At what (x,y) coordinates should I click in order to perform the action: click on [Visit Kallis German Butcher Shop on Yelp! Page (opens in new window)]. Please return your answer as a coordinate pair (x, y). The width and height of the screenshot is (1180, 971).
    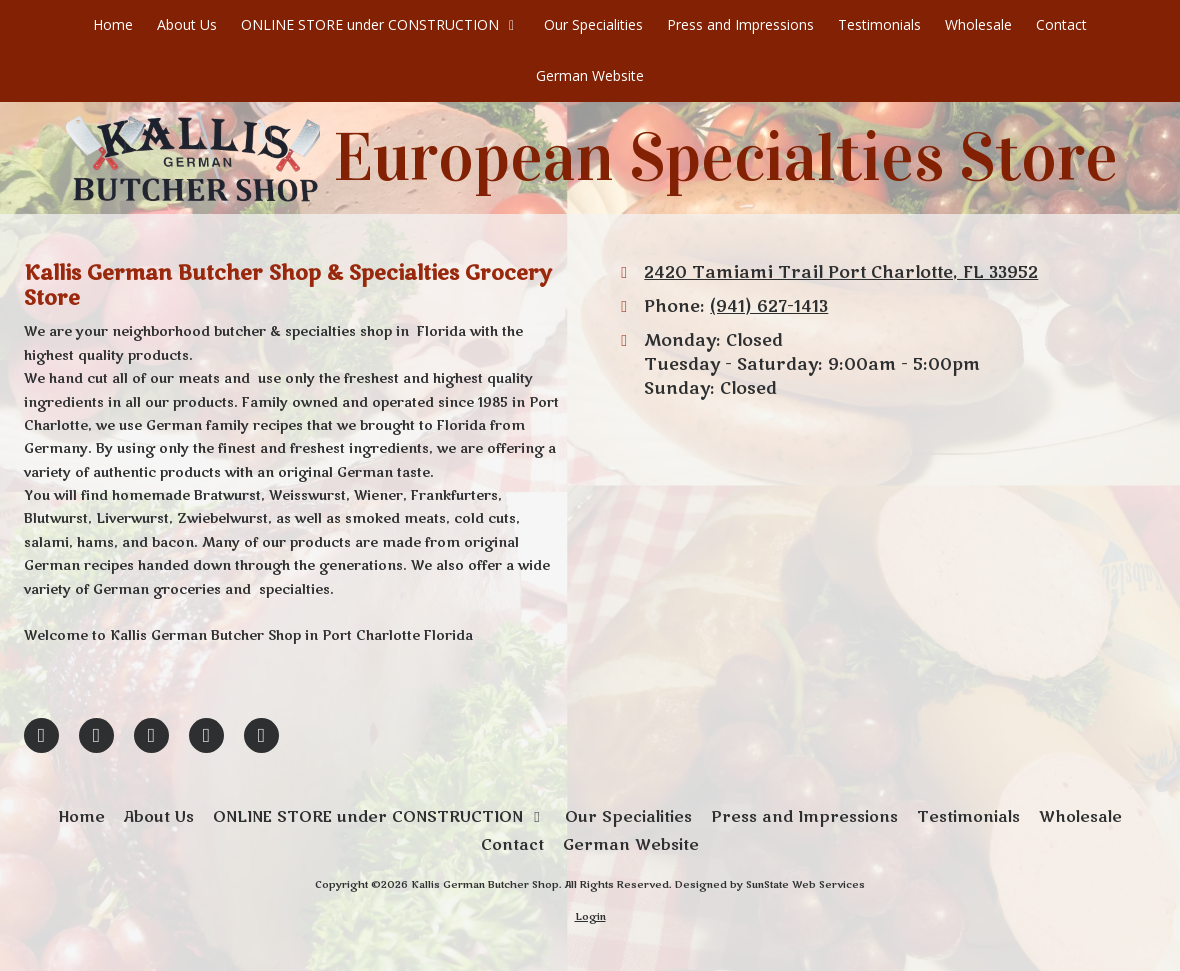
    Looking at the image, I should click on (206, 735).